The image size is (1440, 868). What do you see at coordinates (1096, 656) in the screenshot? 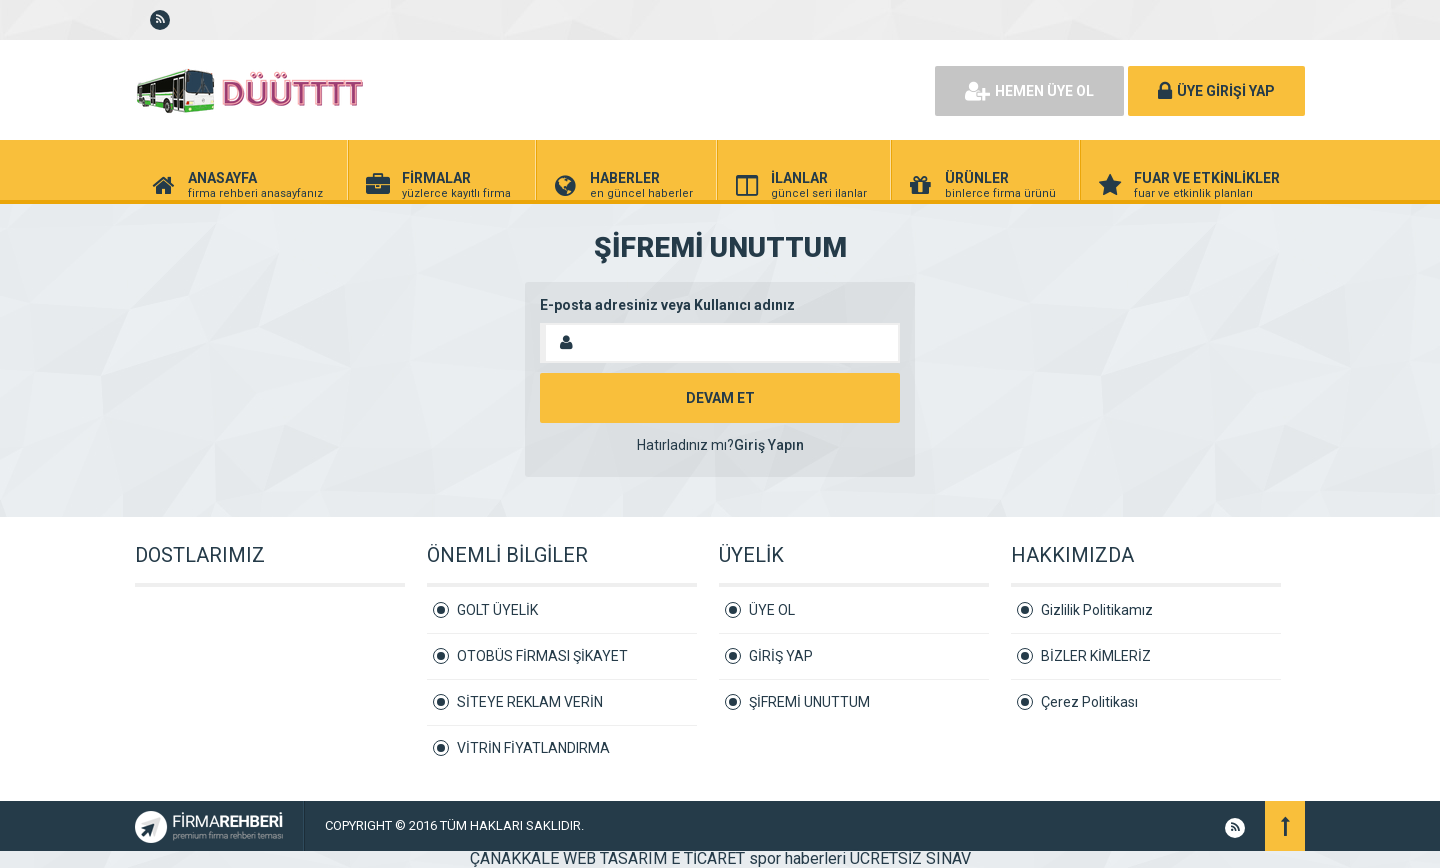
I see `BİZLER KİMLERİZ` at bounding box center [1096, 656].